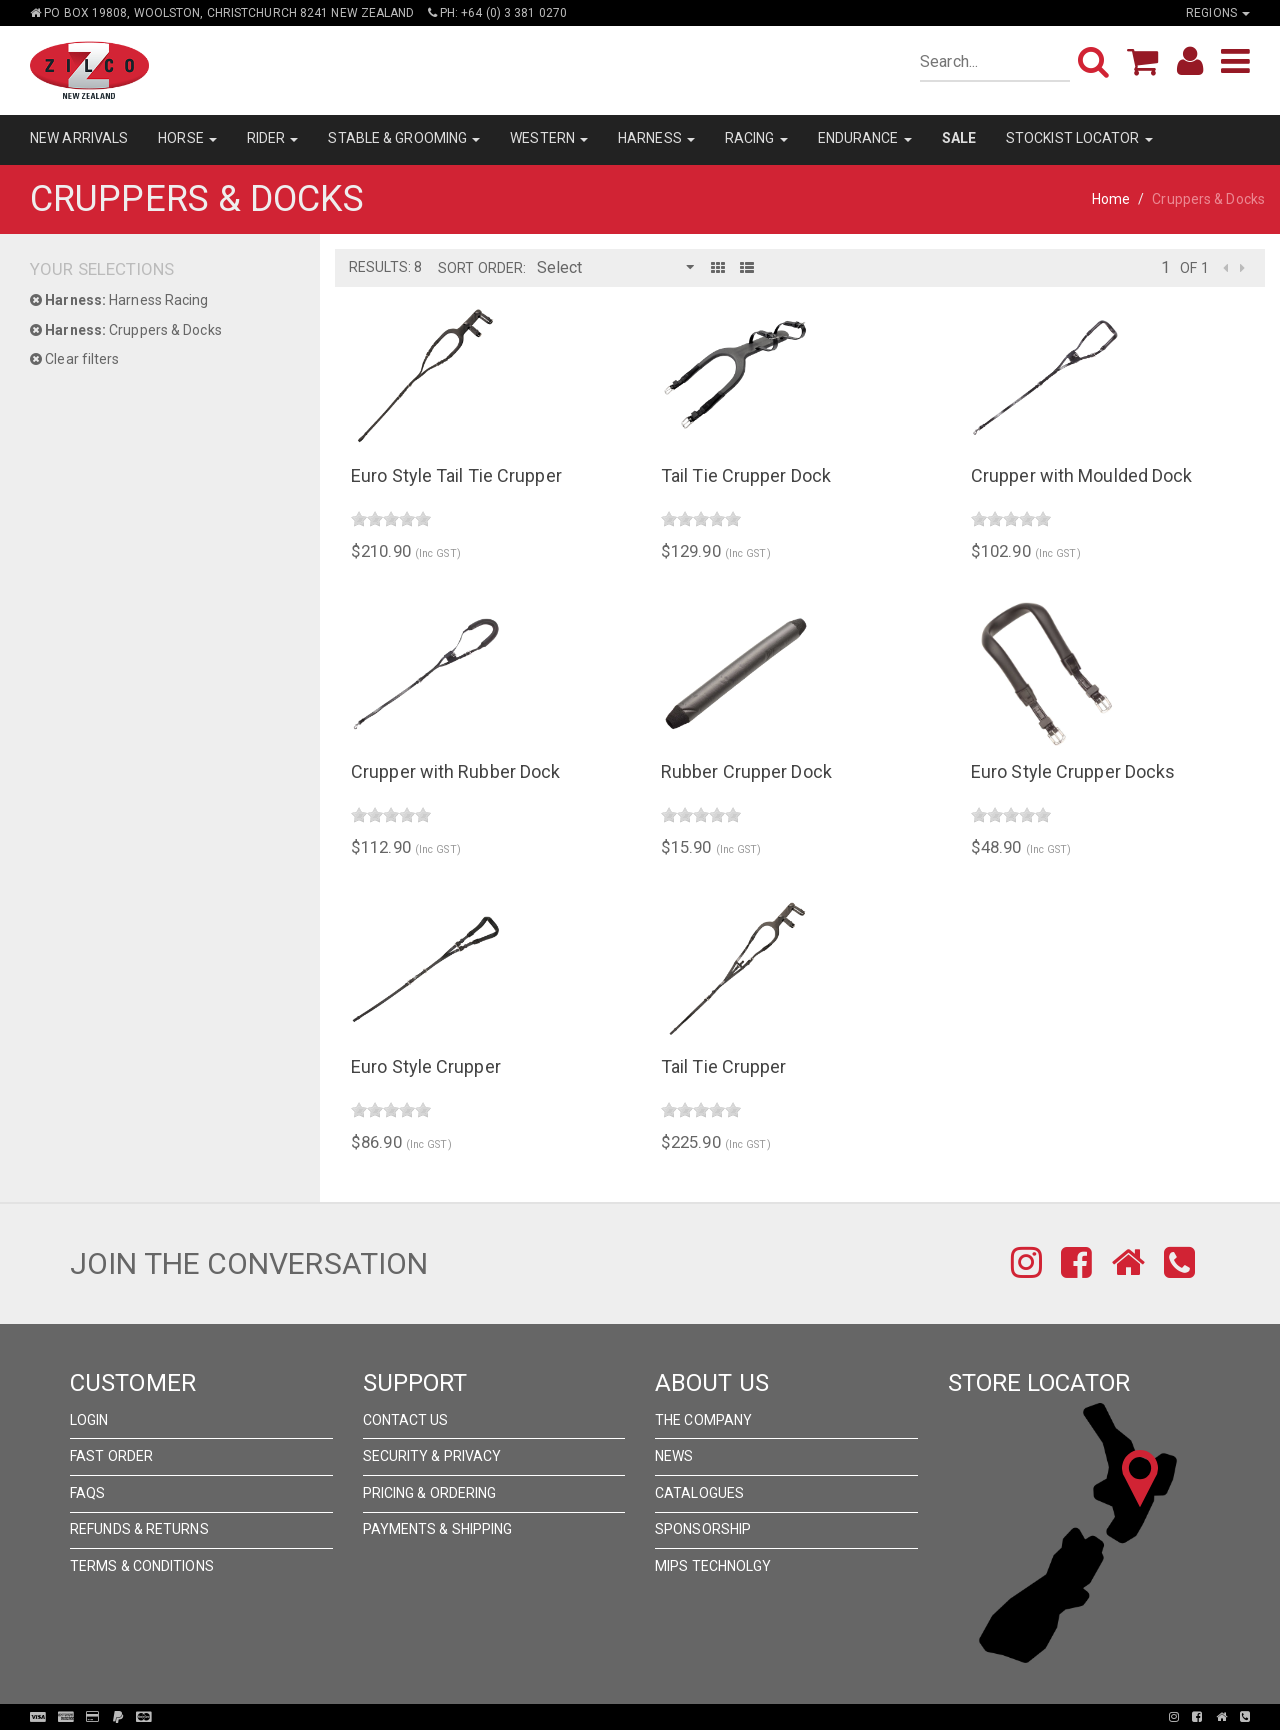 This screenshot has width=1280, height=1730. Describe the element at coordinates (865, 138) in the screenshot. I see `ENDURANCE` at that location.